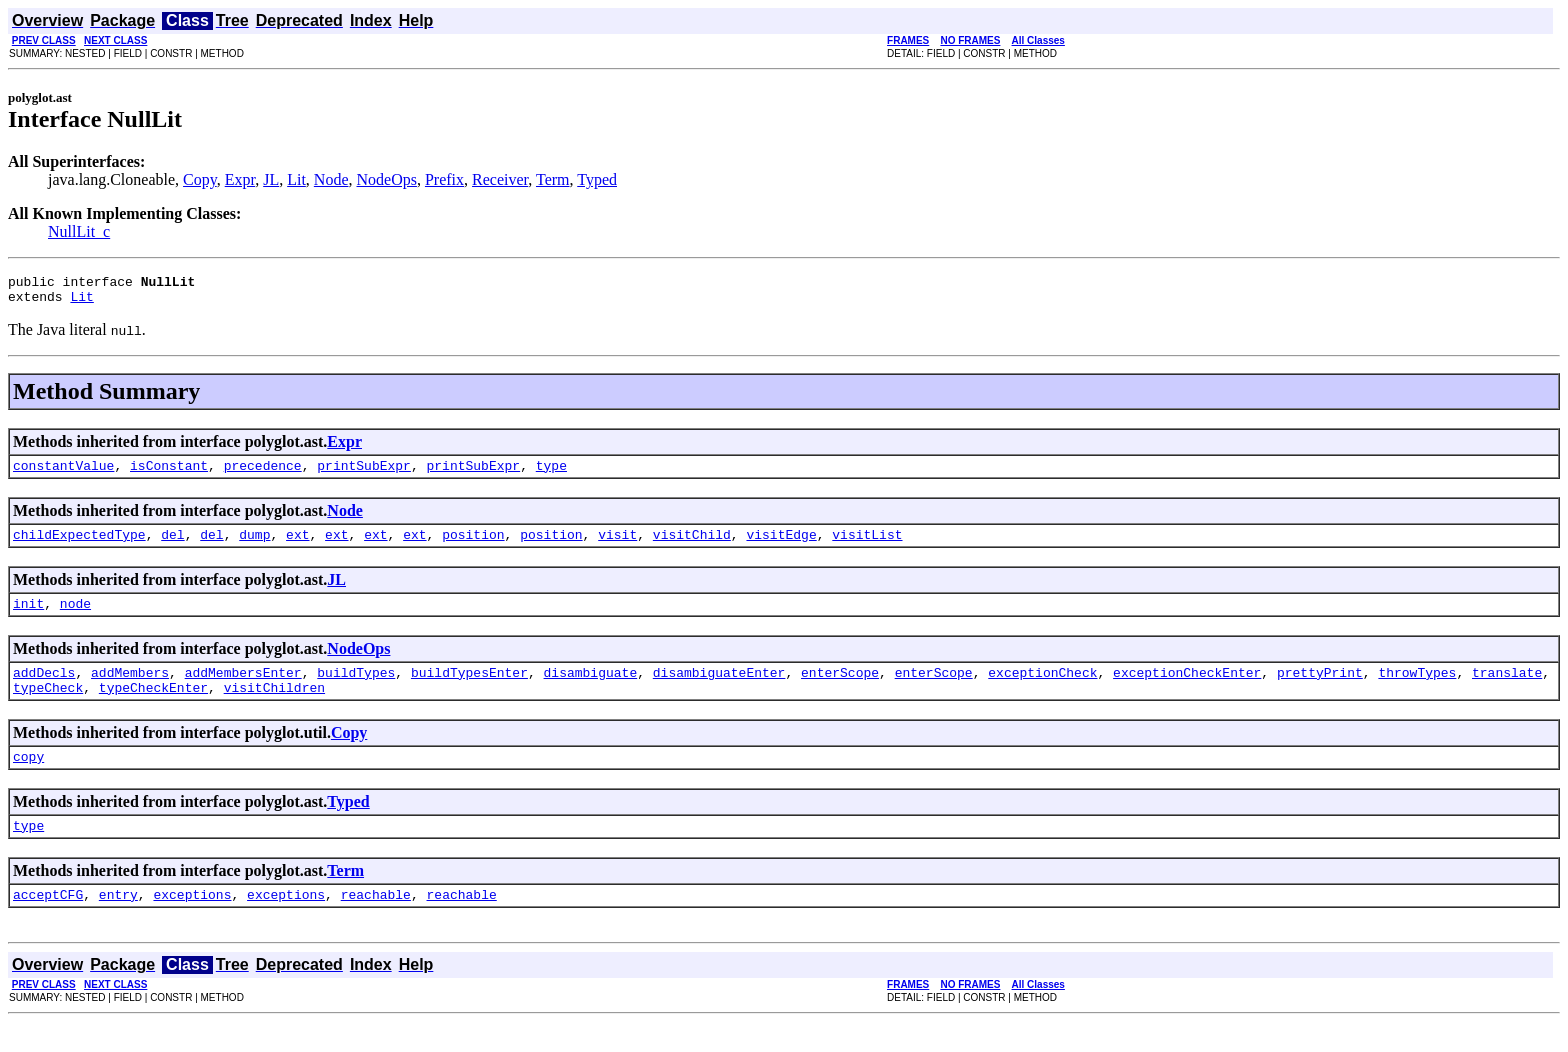 This screenshot has width=1568, height=1052. What do you see at coordinates (200, 179) in the screenshot?
I see `Copy` at bounding box center [200, 179].